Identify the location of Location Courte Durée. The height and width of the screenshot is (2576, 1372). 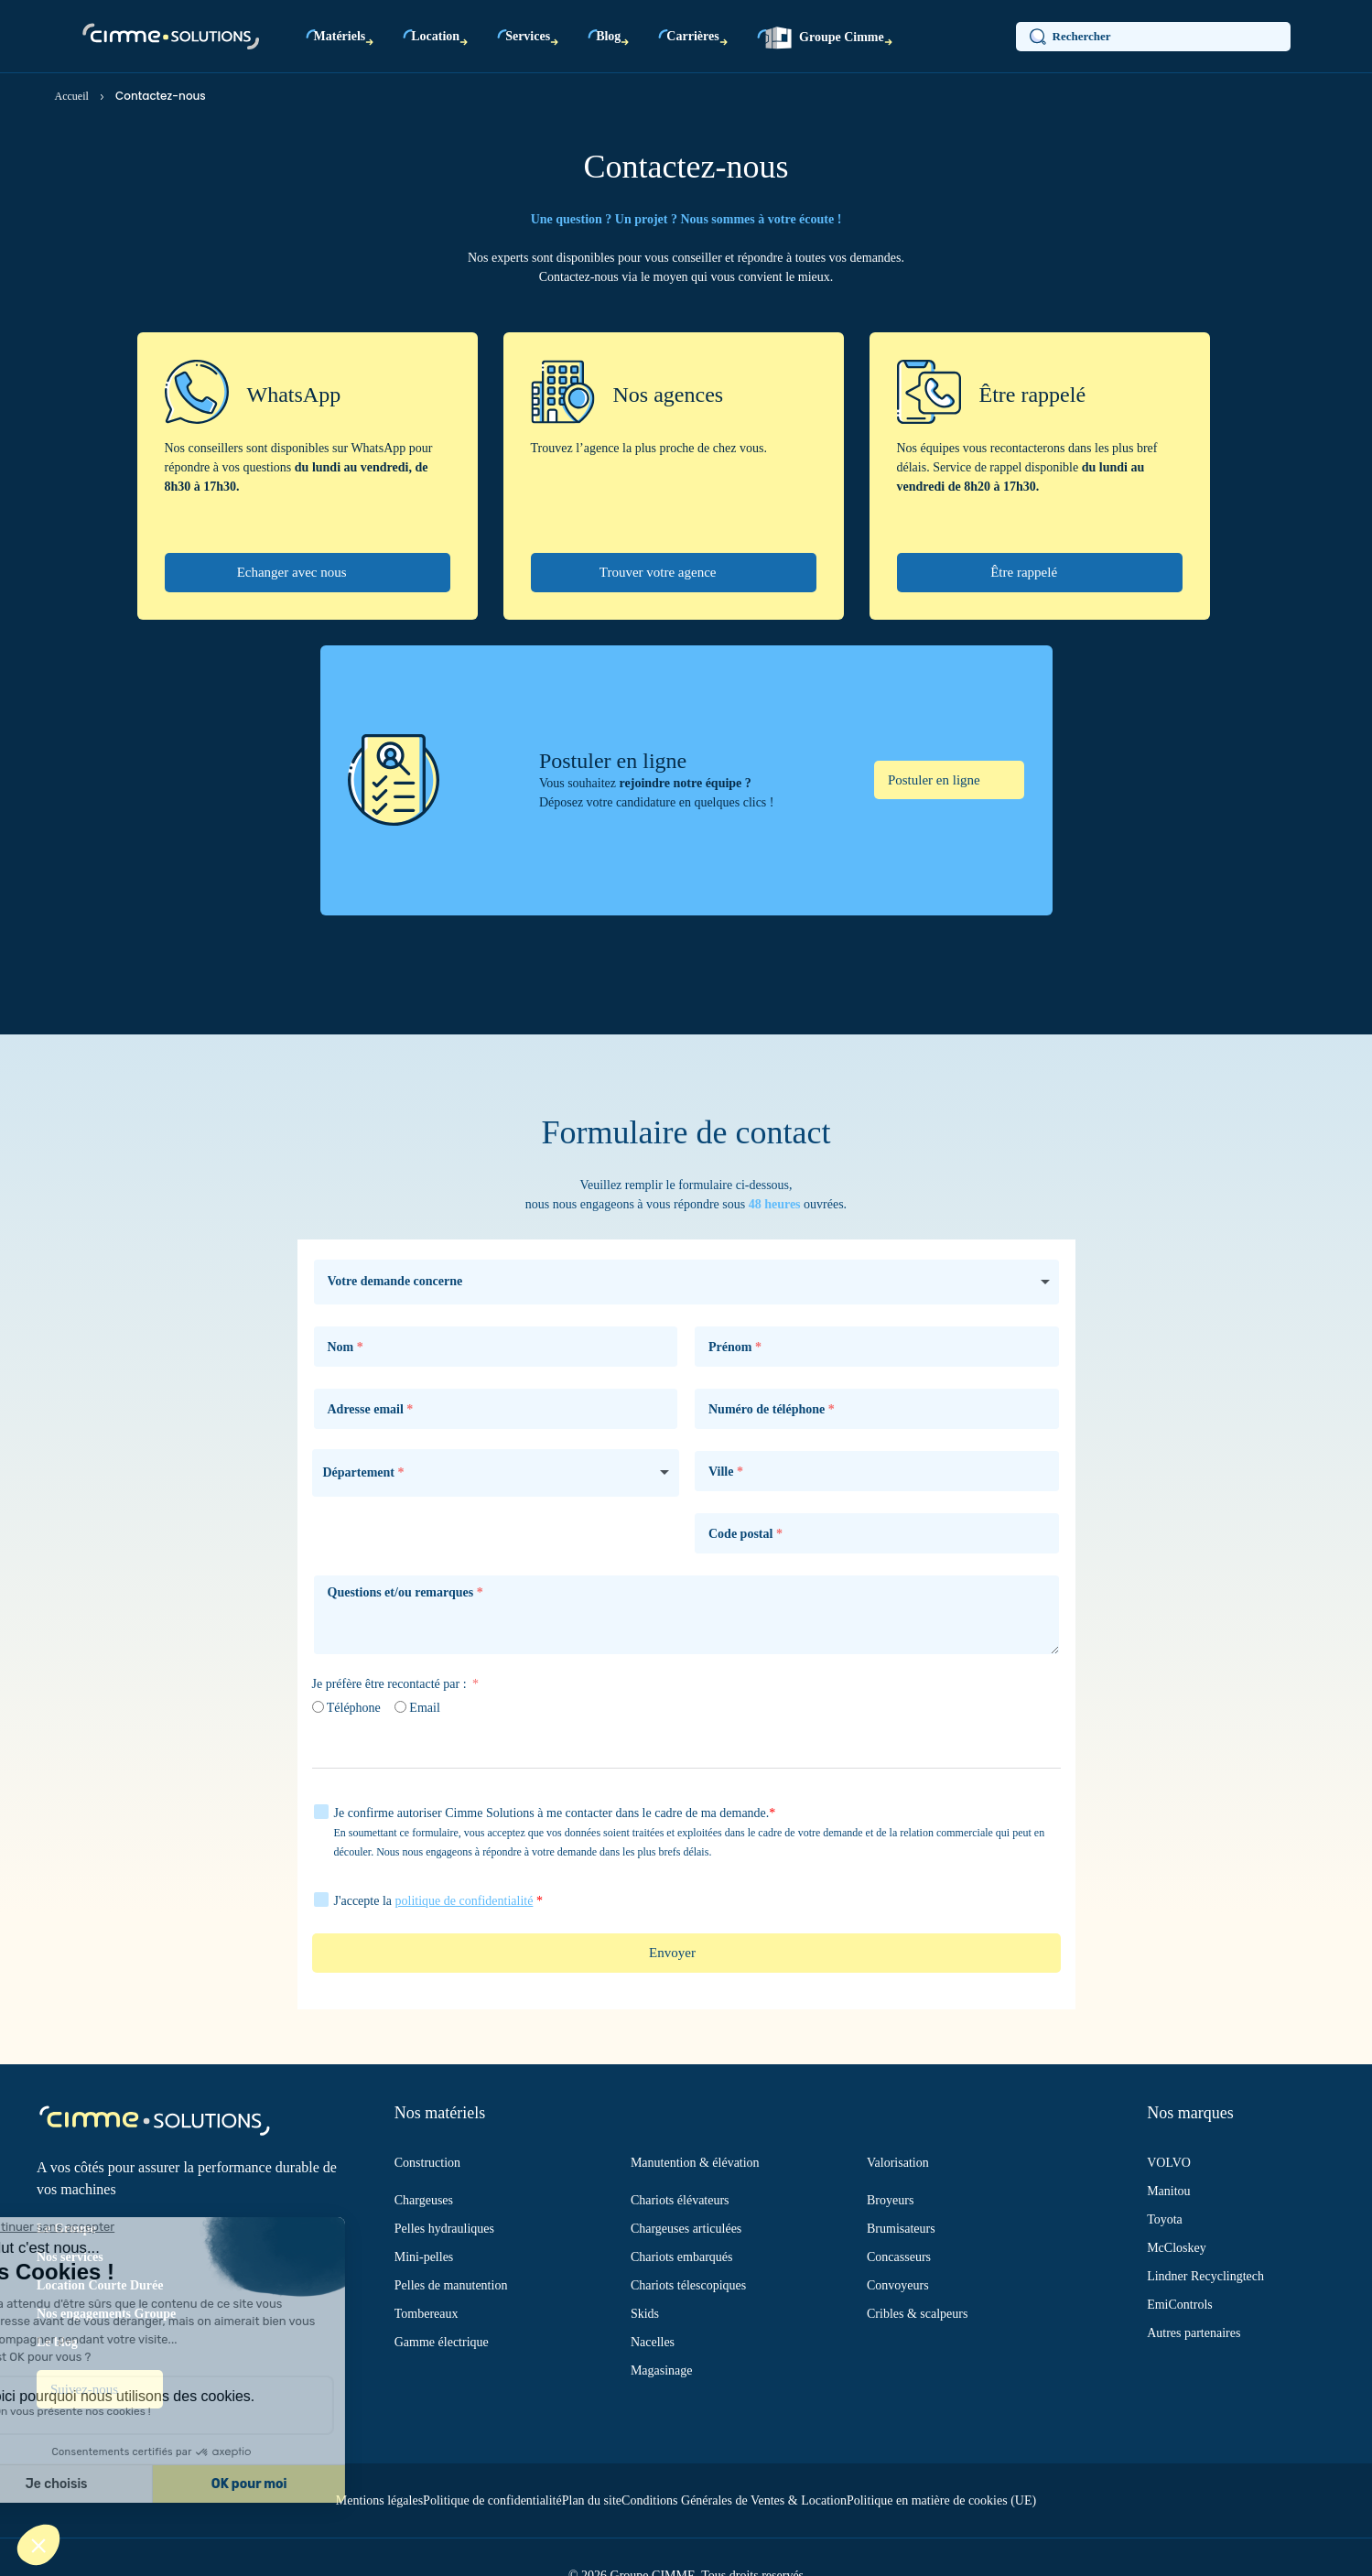
(100, 2285).